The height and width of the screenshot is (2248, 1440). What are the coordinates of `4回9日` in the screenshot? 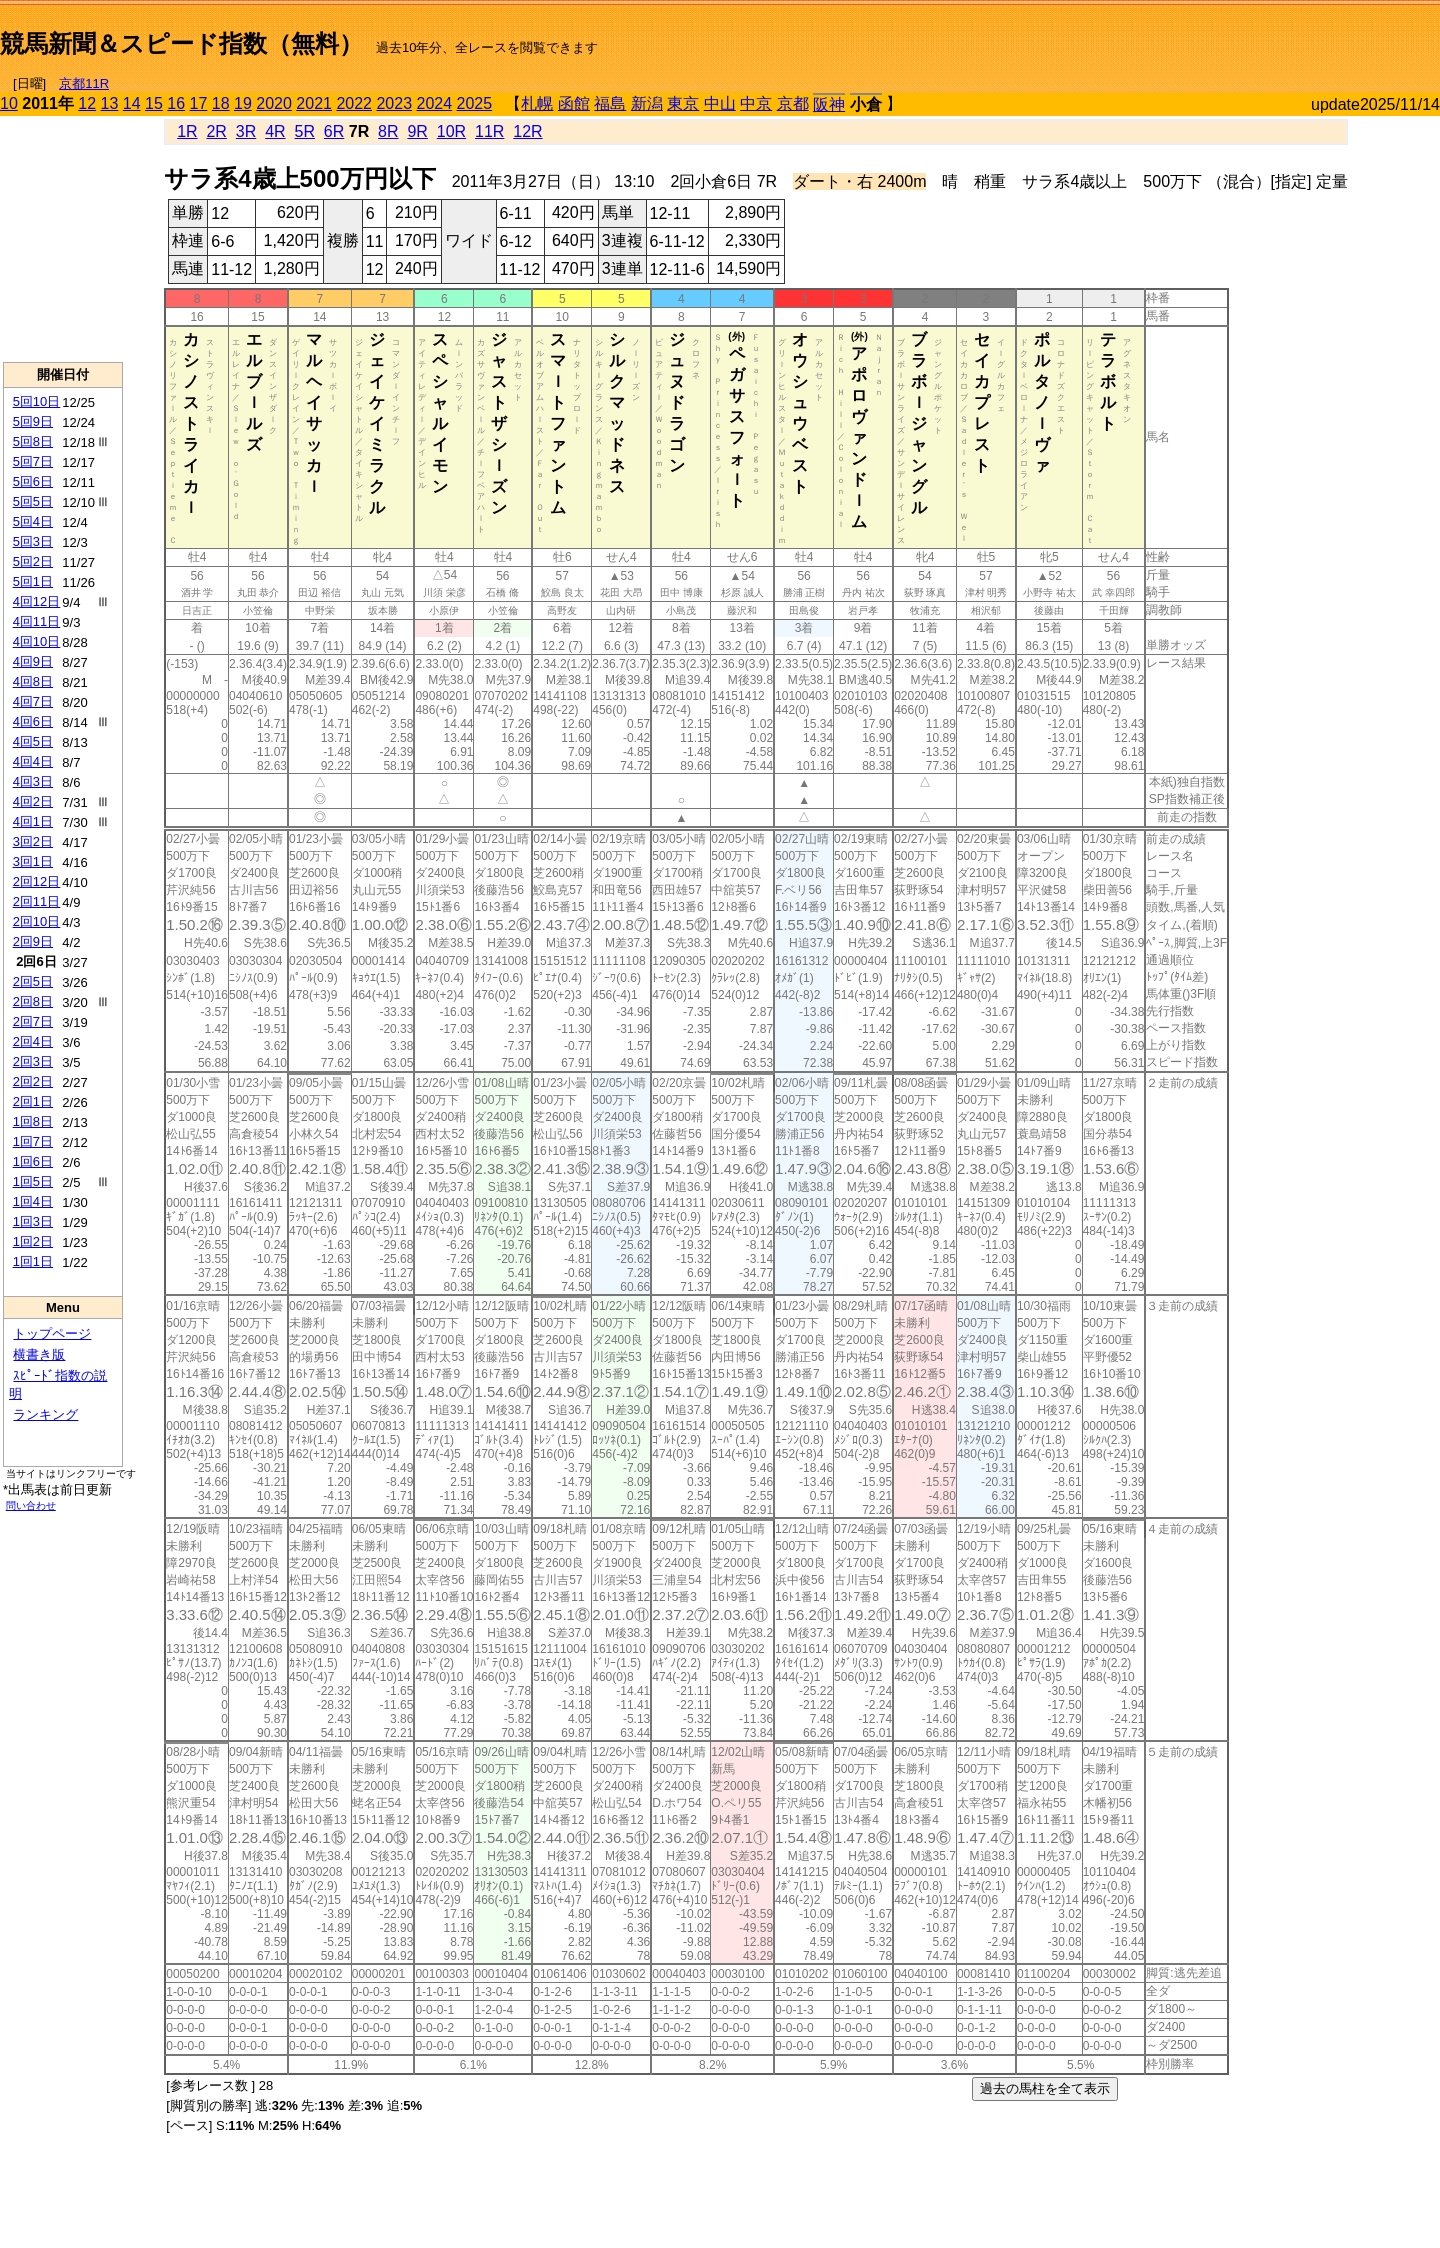 It's located at (33, 661).